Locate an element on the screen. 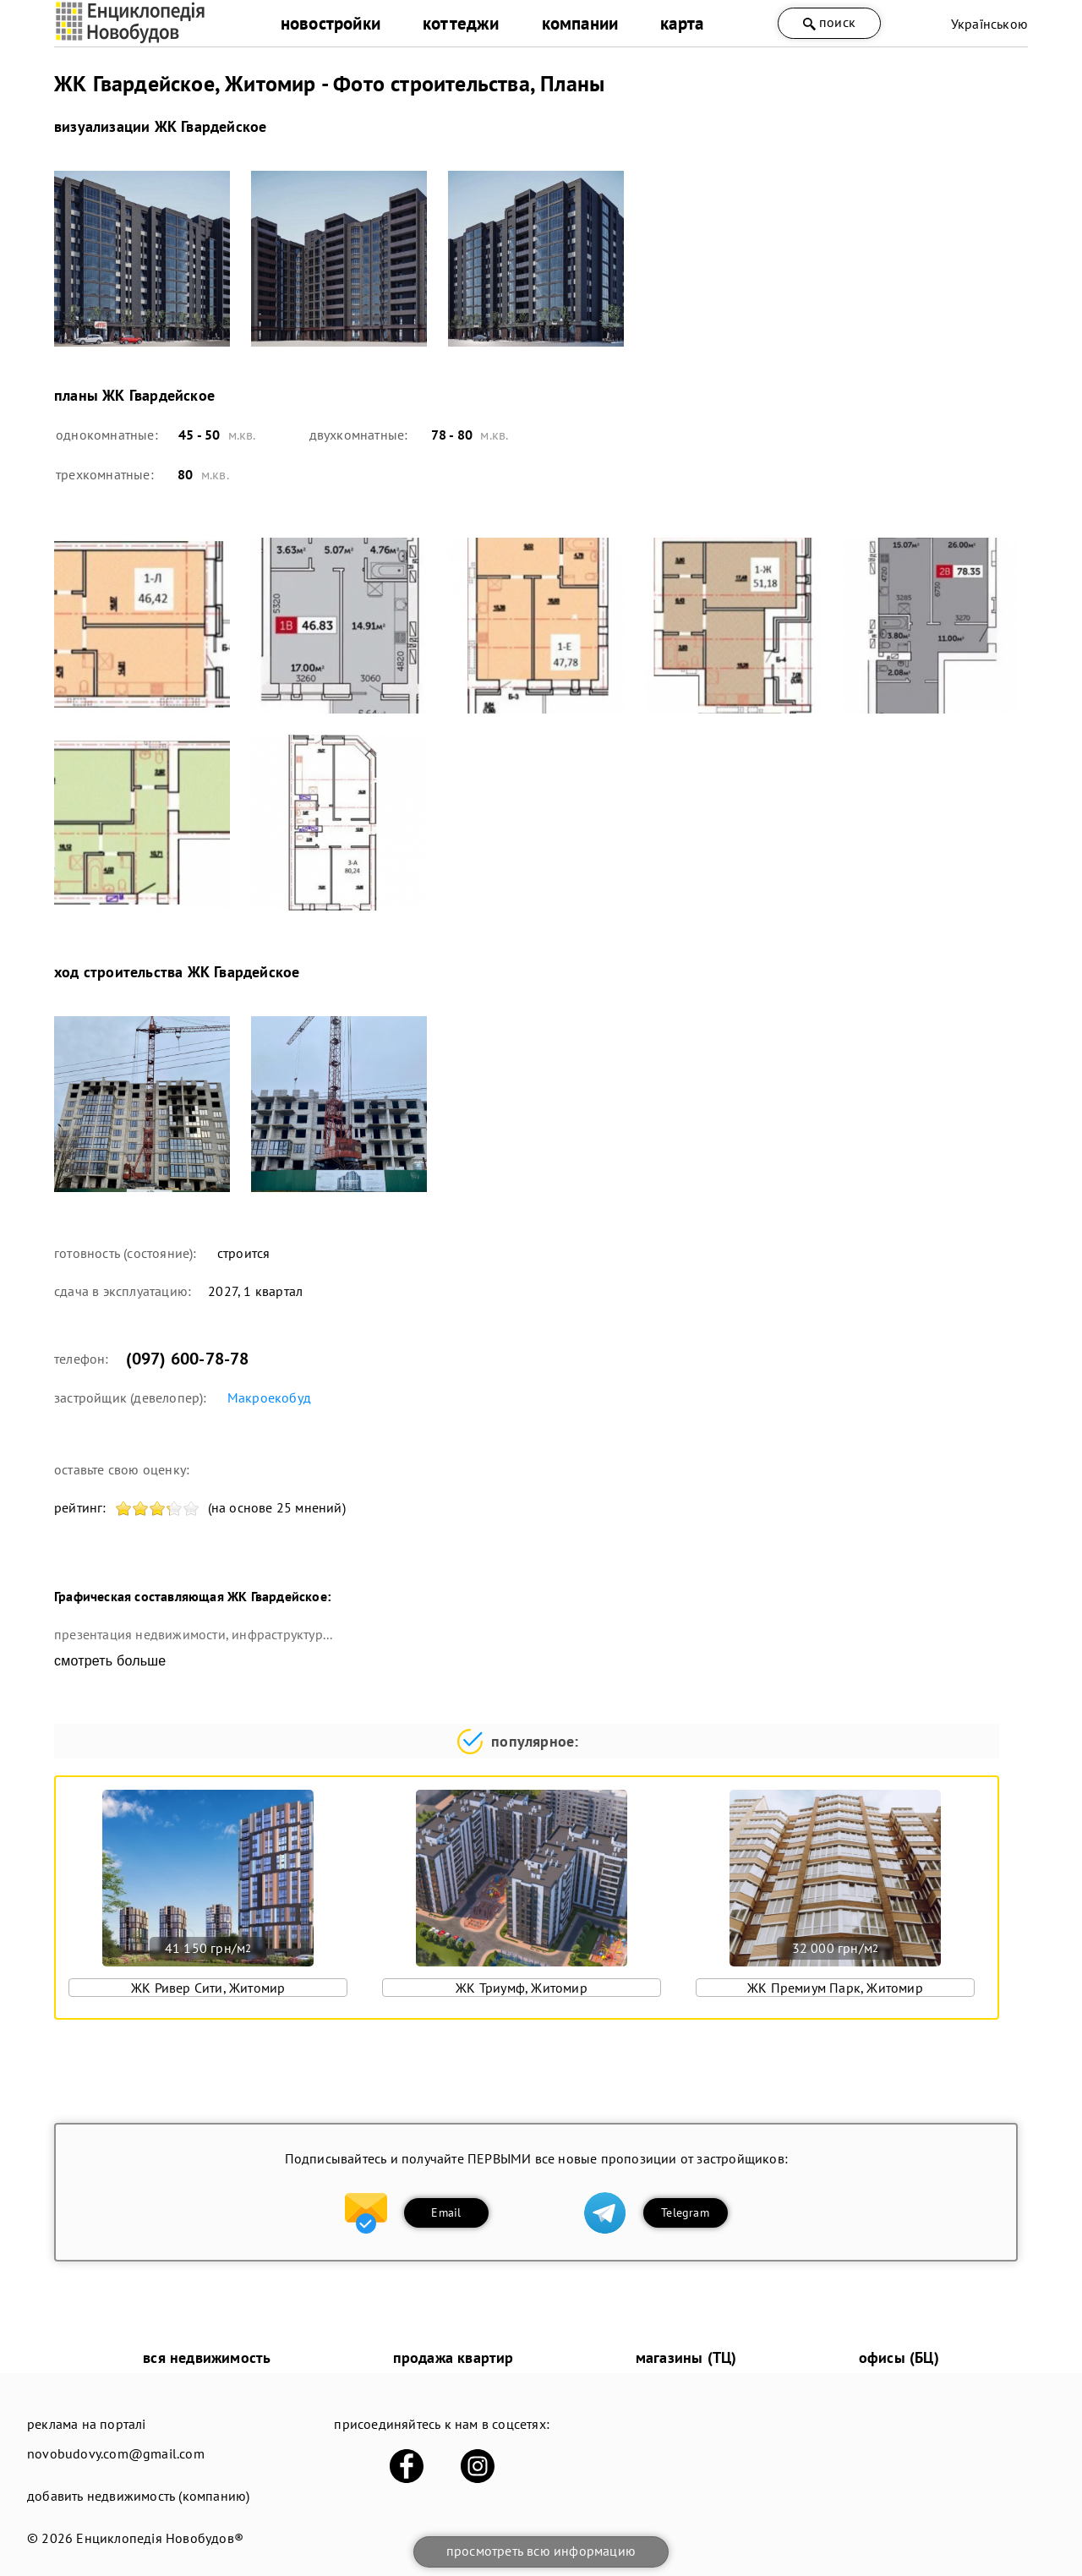 This screenshot has height=2576, width=1082. ЖК Ривер Сити, Житомир is located at coordinates (208, 1987).